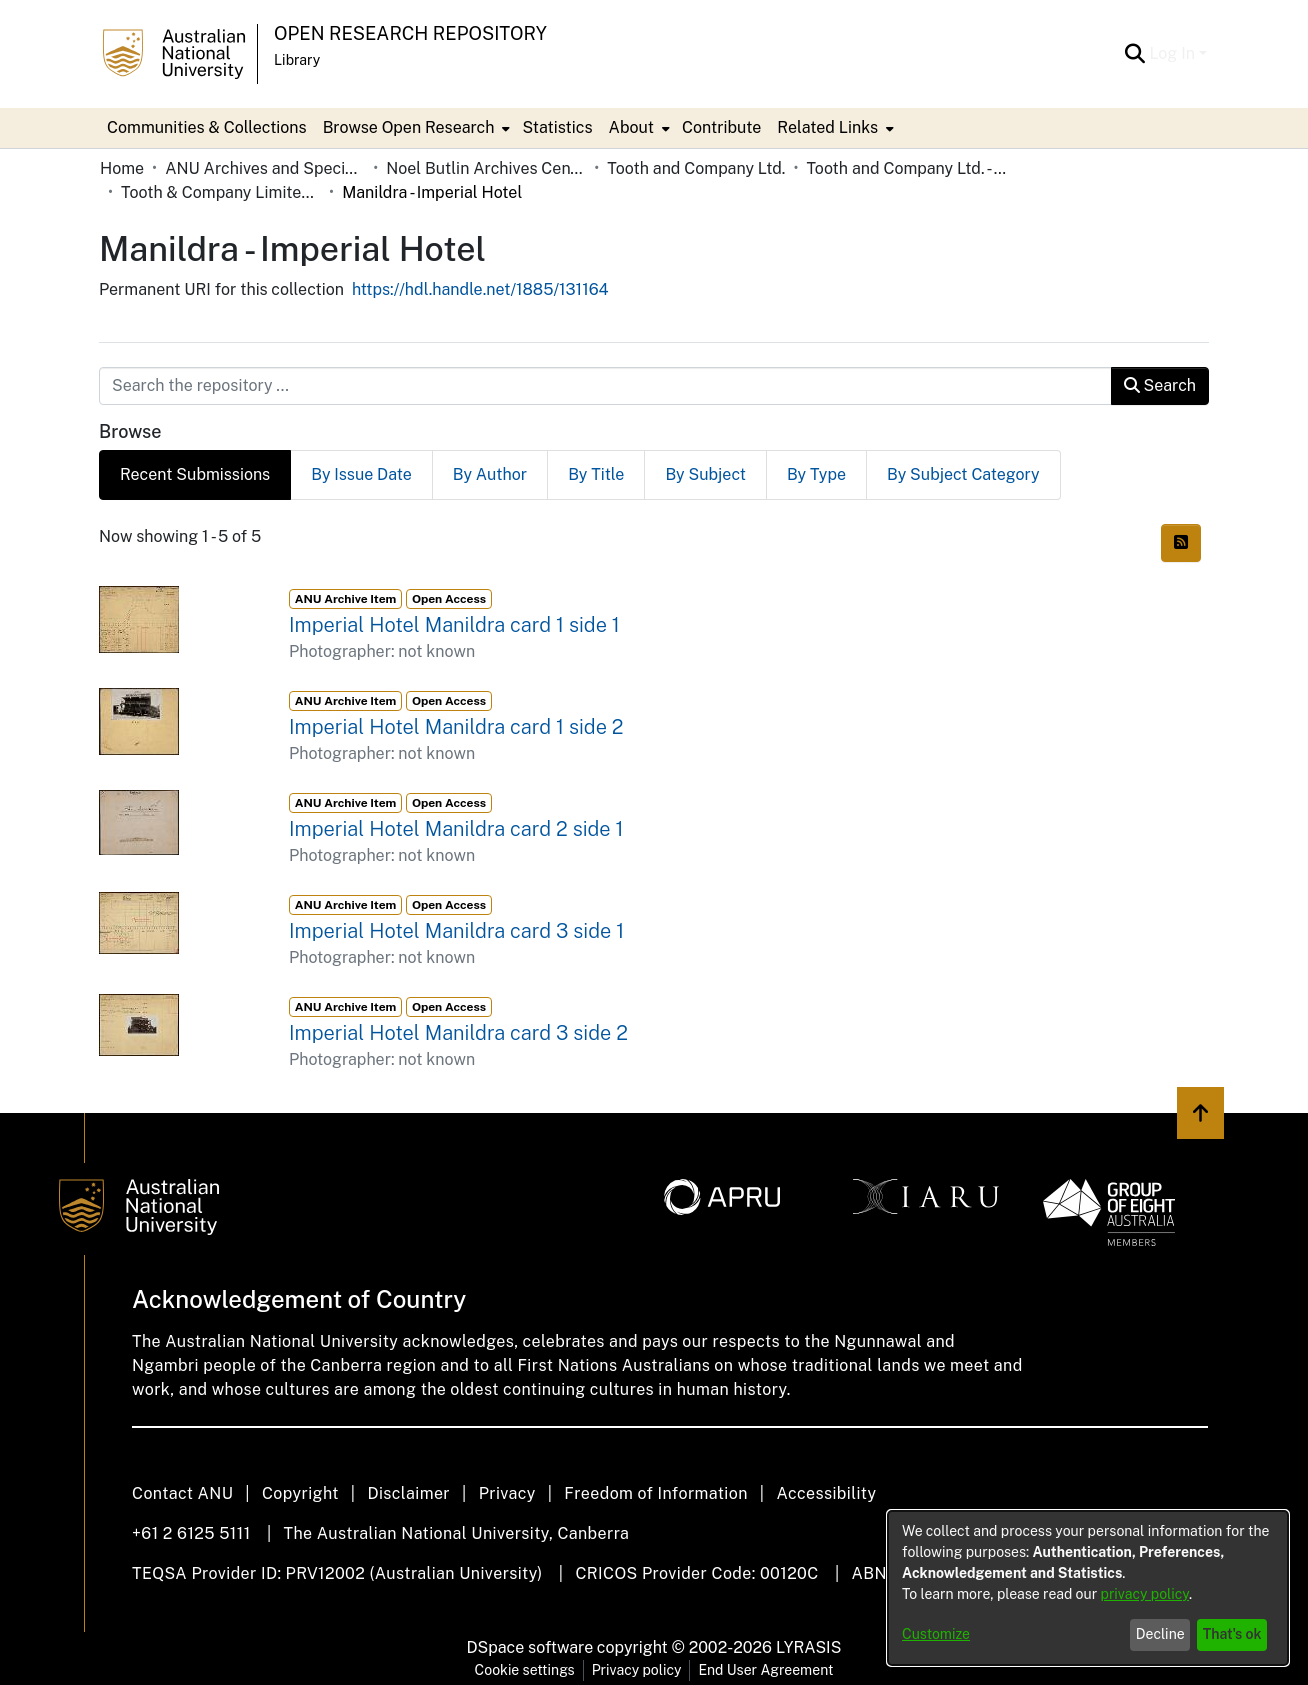 The width and height of the screenshot is (1308, 1685). What do you see at coordinates (300, 1493) in the screenshot?
I see `Copyright` at bounding box center [300, 1493].